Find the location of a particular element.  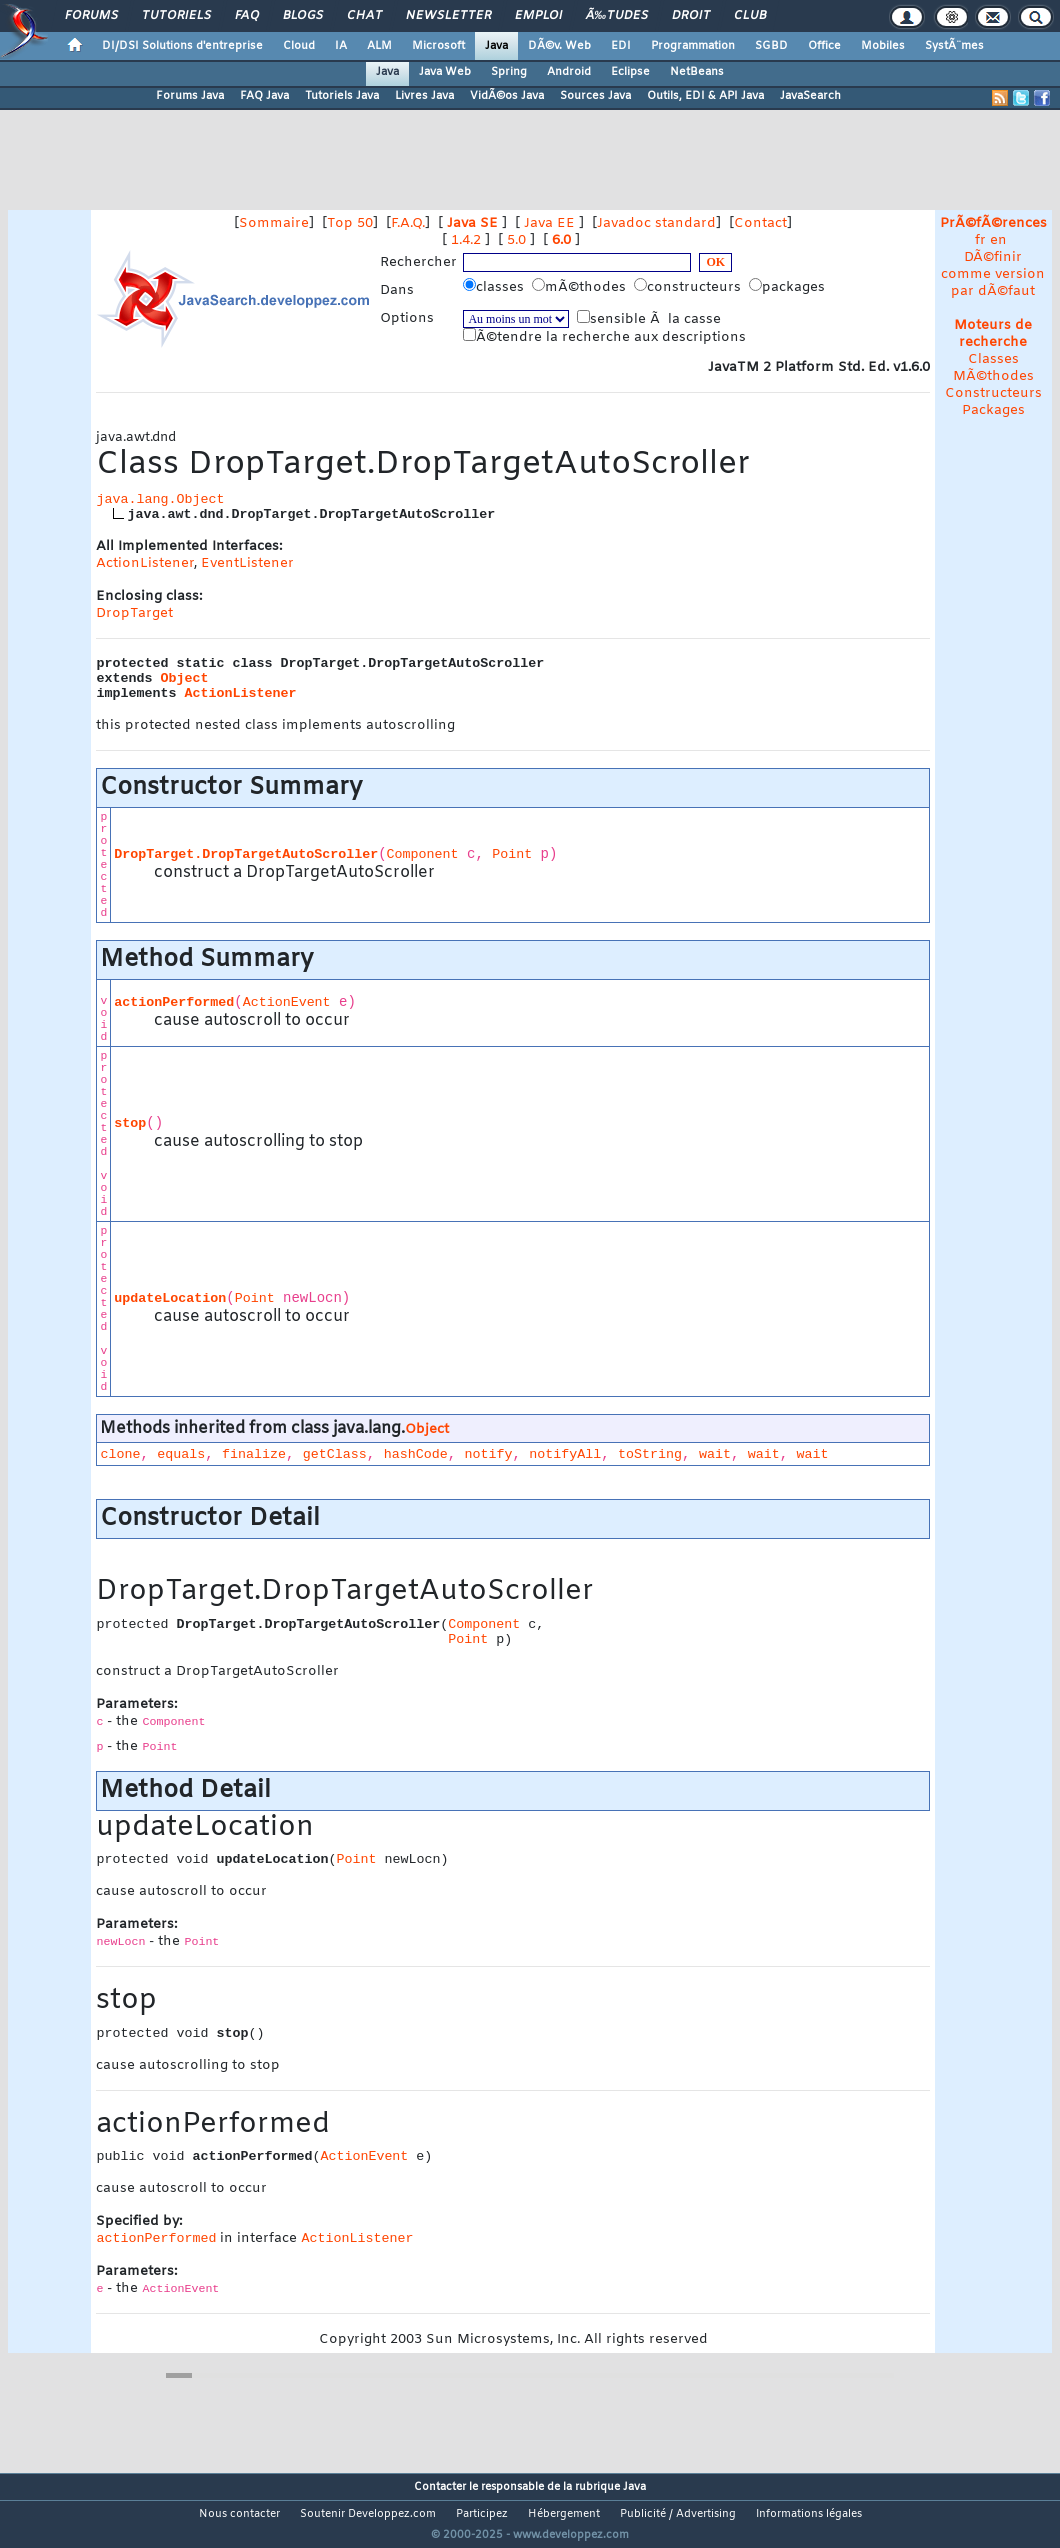

Droit is located at coordinates (691, 16).